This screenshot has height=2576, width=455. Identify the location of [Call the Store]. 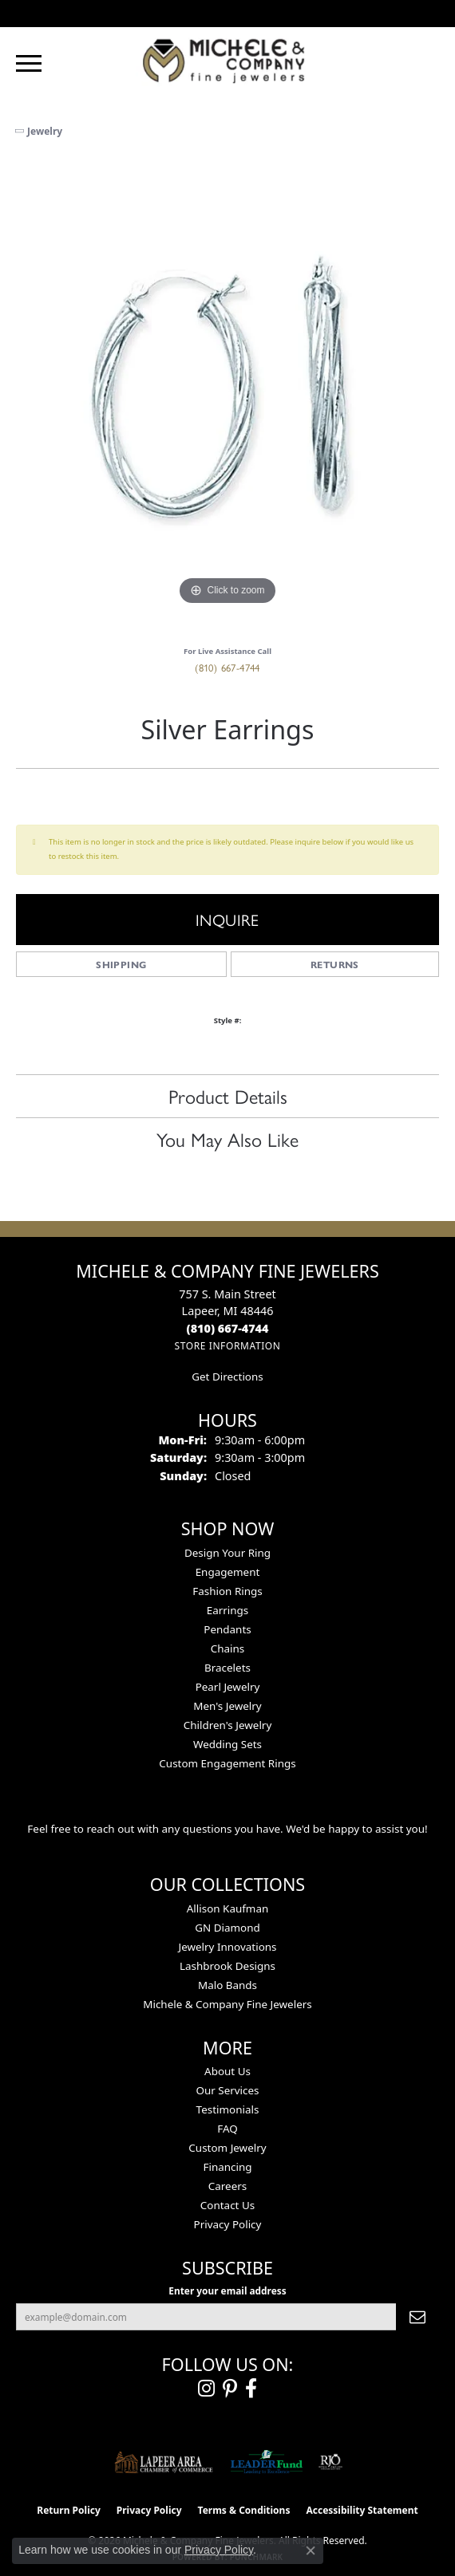
(228, 1328).